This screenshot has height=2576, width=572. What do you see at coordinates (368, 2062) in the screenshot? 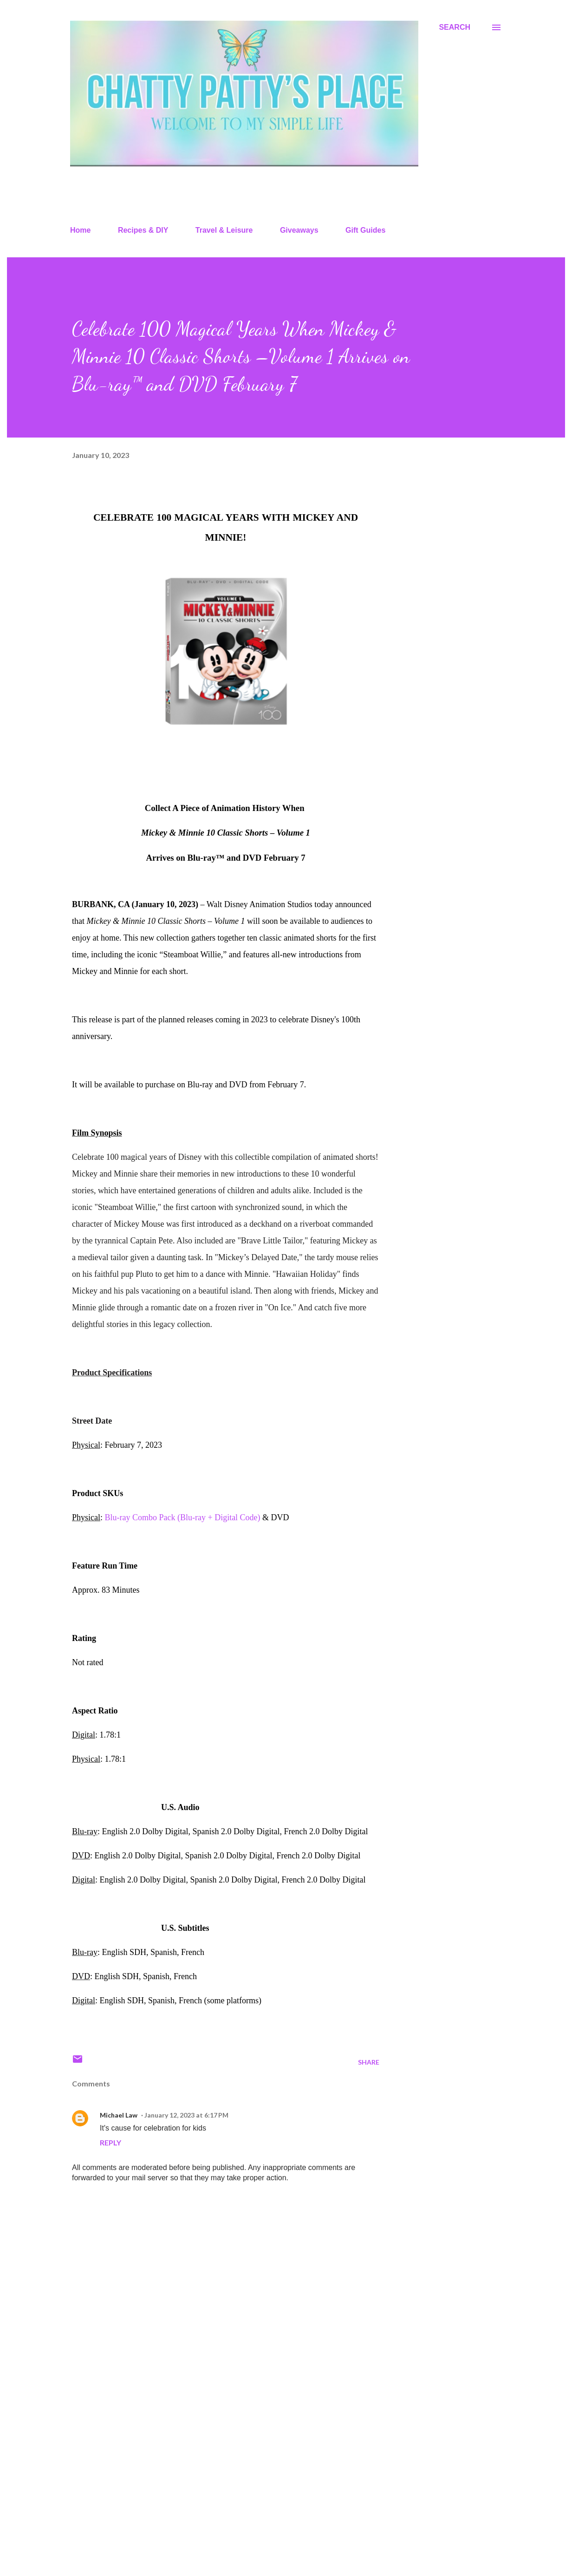
I see `Share [button]` at bounding box center [368, 2062].